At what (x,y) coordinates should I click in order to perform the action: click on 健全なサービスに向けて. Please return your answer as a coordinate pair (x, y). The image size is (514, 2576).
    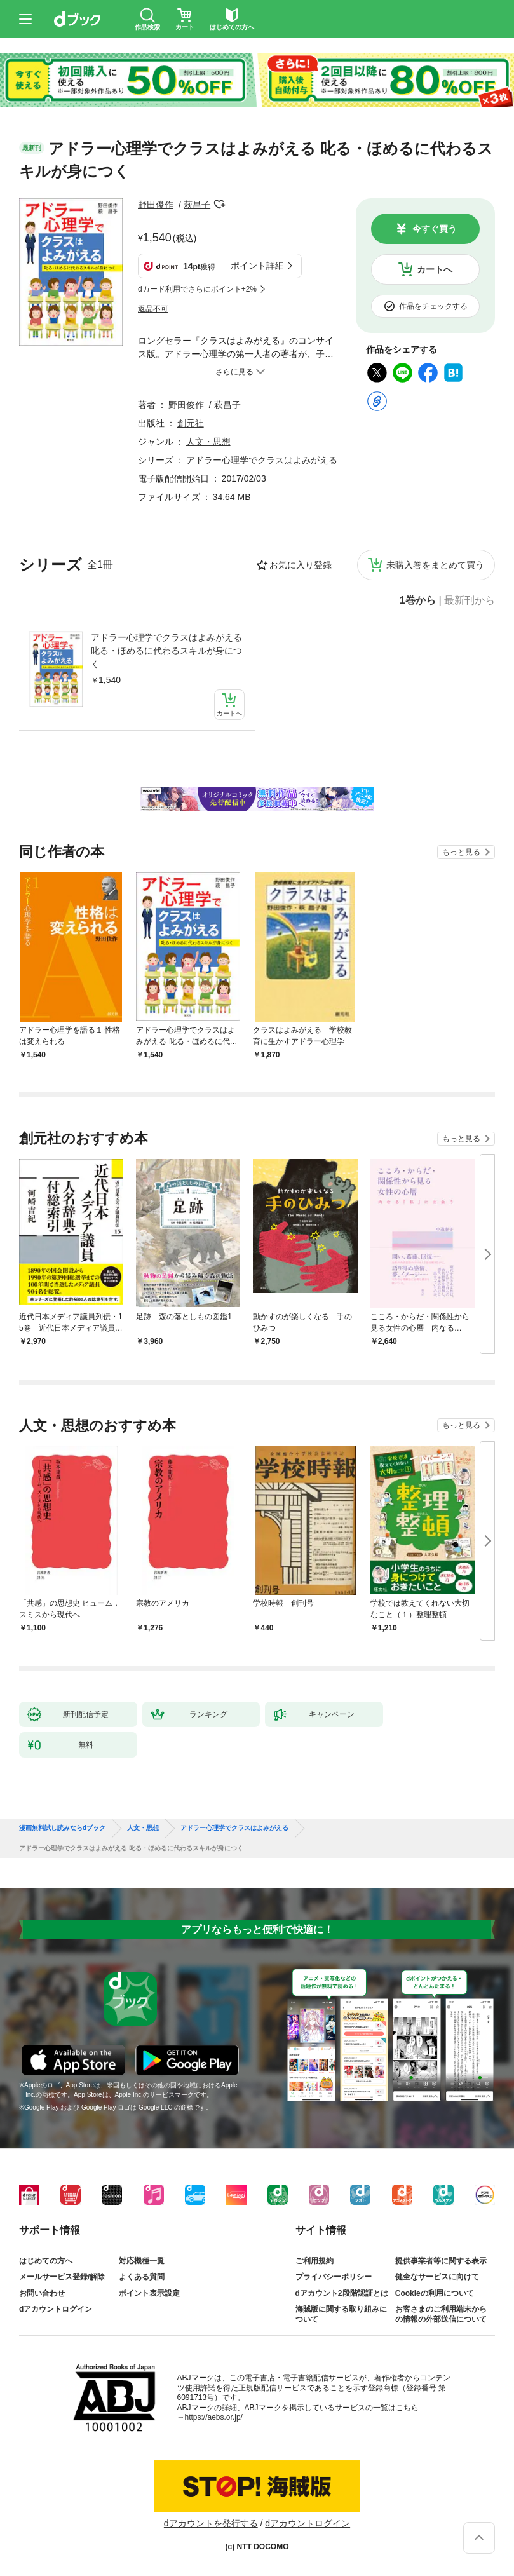
    Looking at the image, I should click on (437, 2276).